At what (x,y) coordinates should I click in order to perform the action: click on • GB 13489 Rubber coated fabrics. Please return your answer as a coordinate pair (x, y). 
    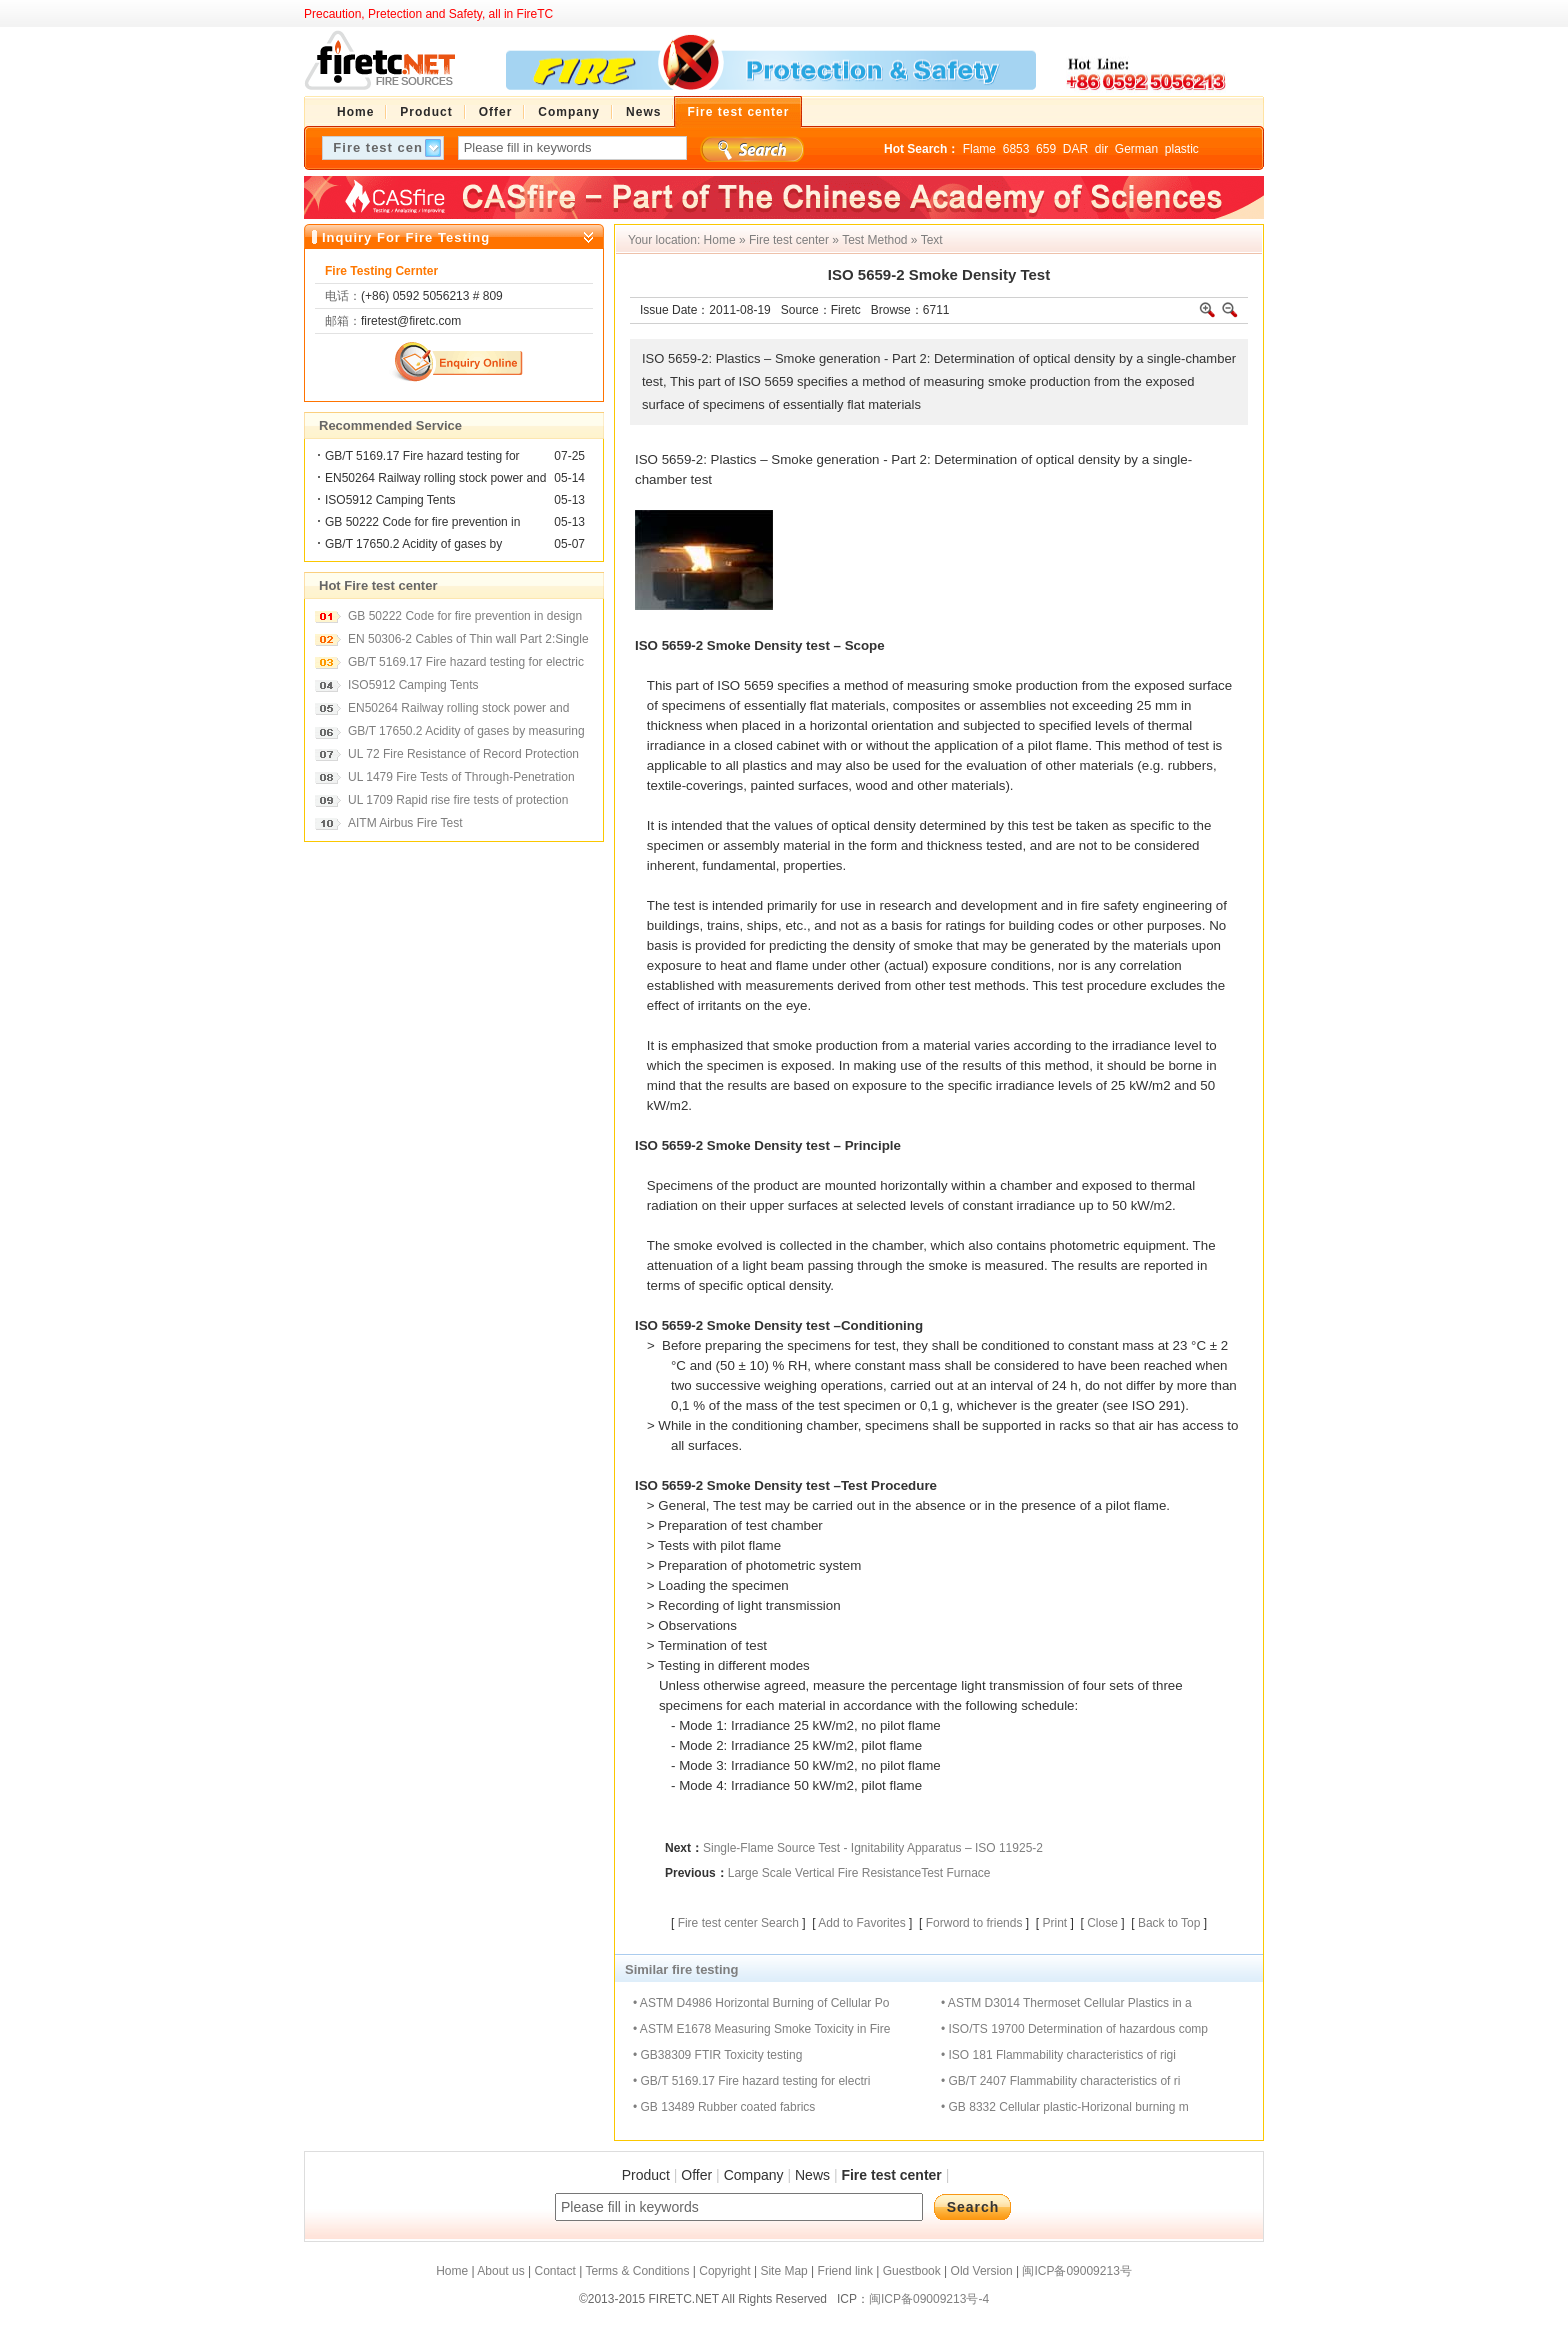
    Looking at the image, I should click on (724, 2107).